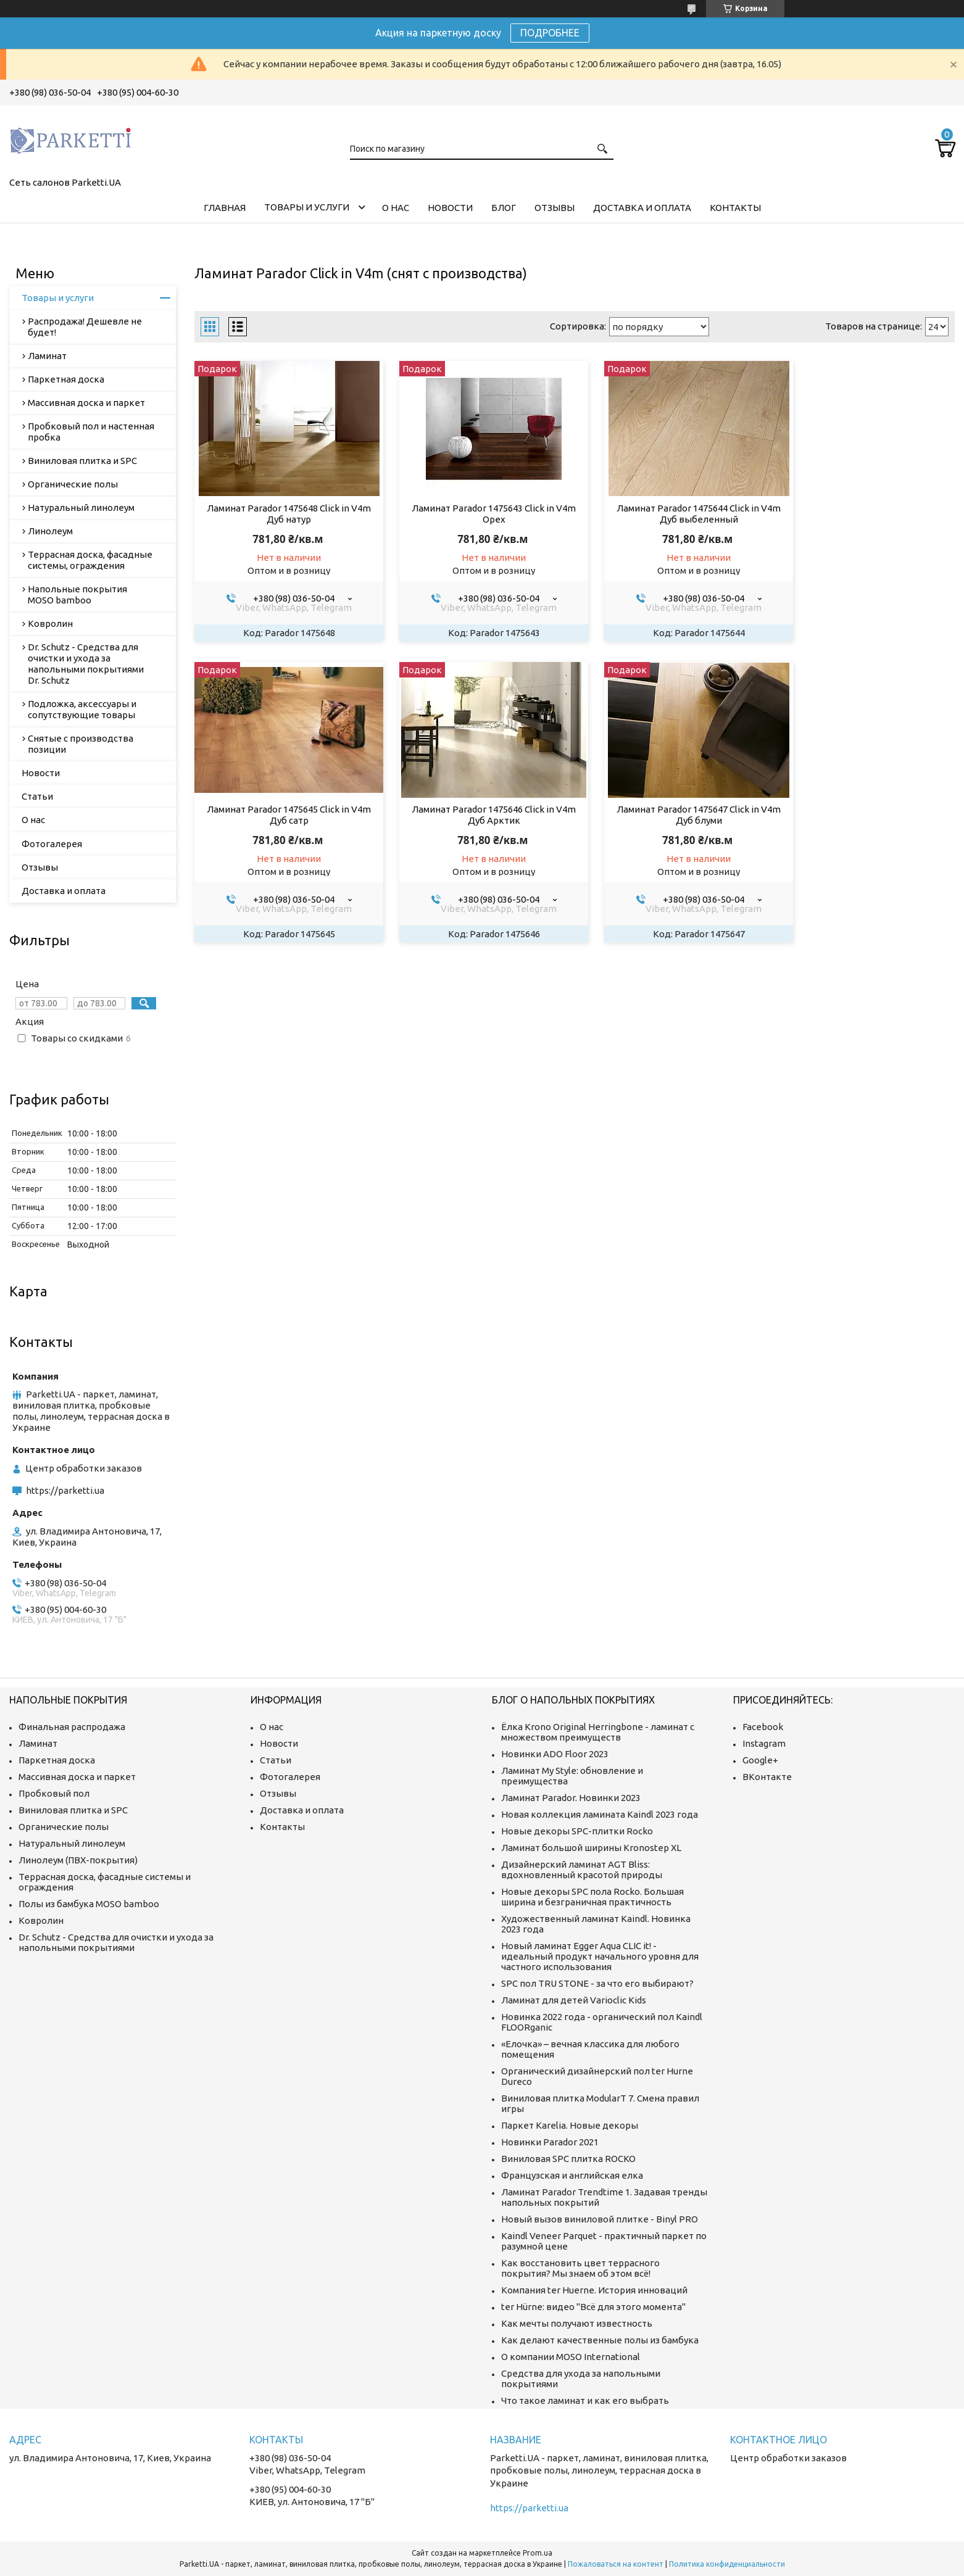  I want to click on ter Hürne: видео "Всё для этого момента", so click(593, 2306).